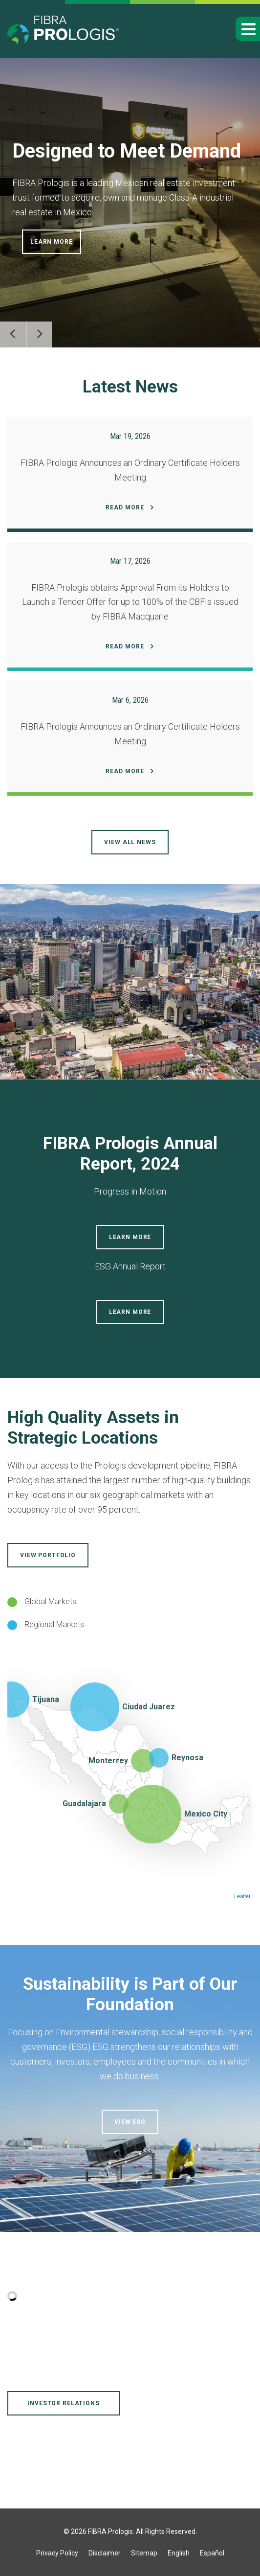 The height and width of the screenshot is (2576, 260). I want to click on Disclaimer, so click(104, 2553).